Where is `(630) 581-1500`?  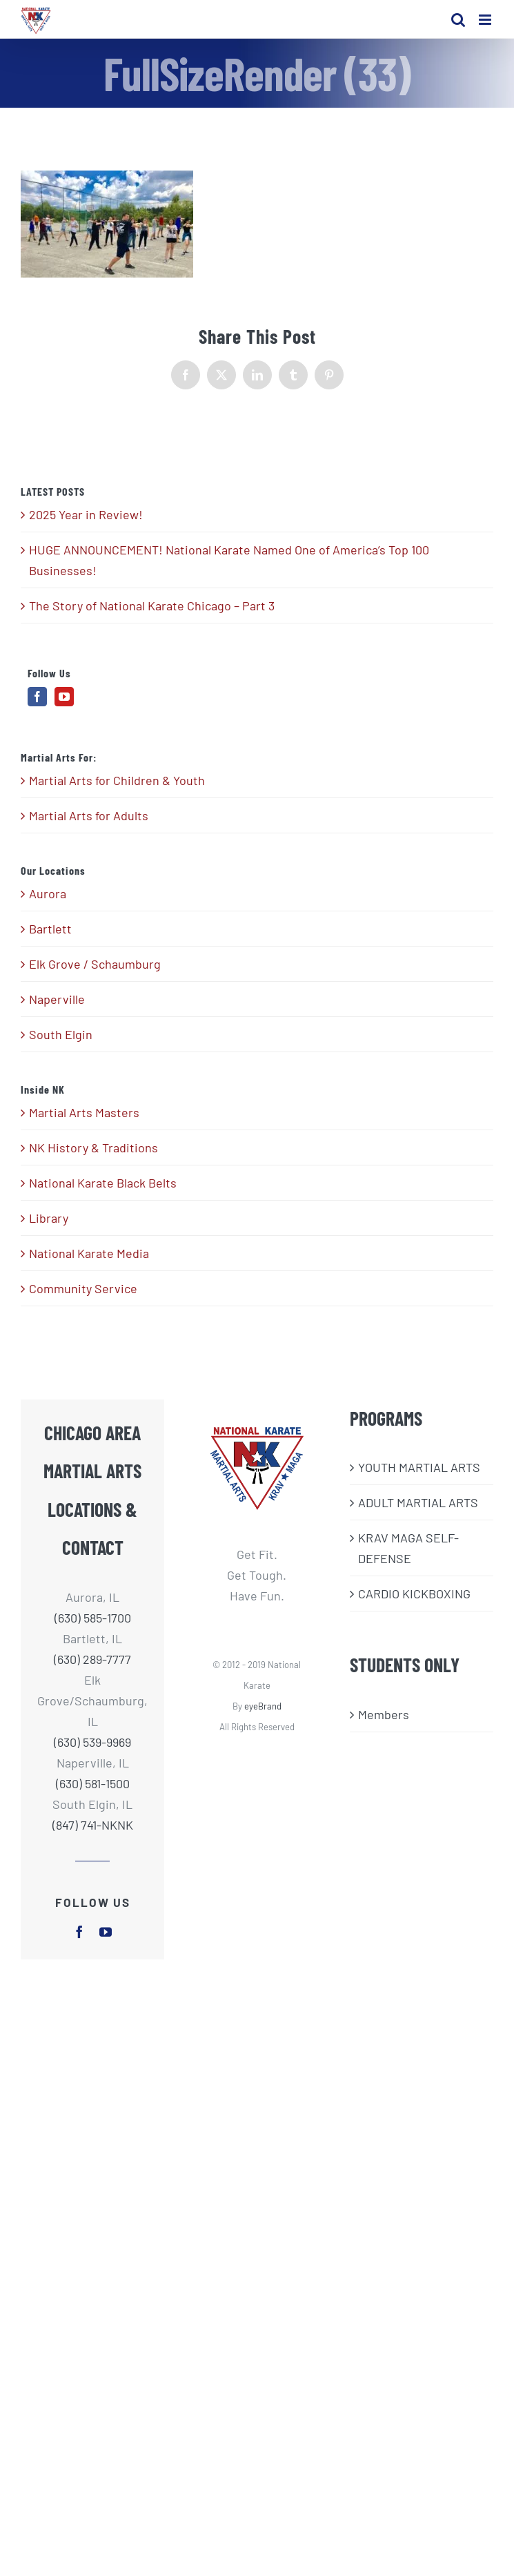
(630) 581-1500 is located at coordinates (93, 1783).